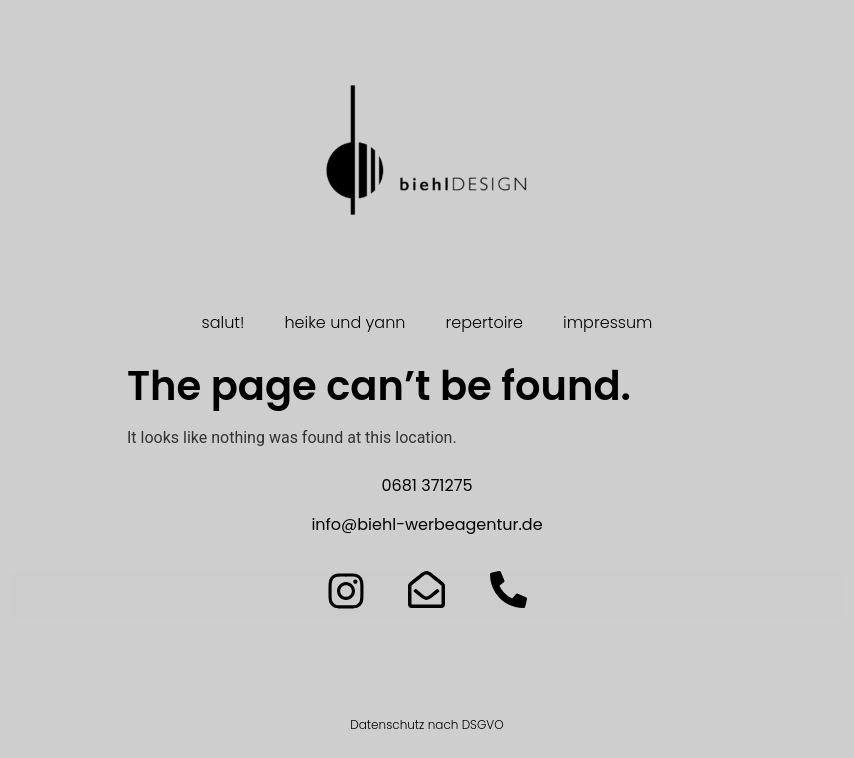  What do you see at coordinates (344, 322) in the screenshot?
I see `heike und yann` at bounding box center [344, 322].